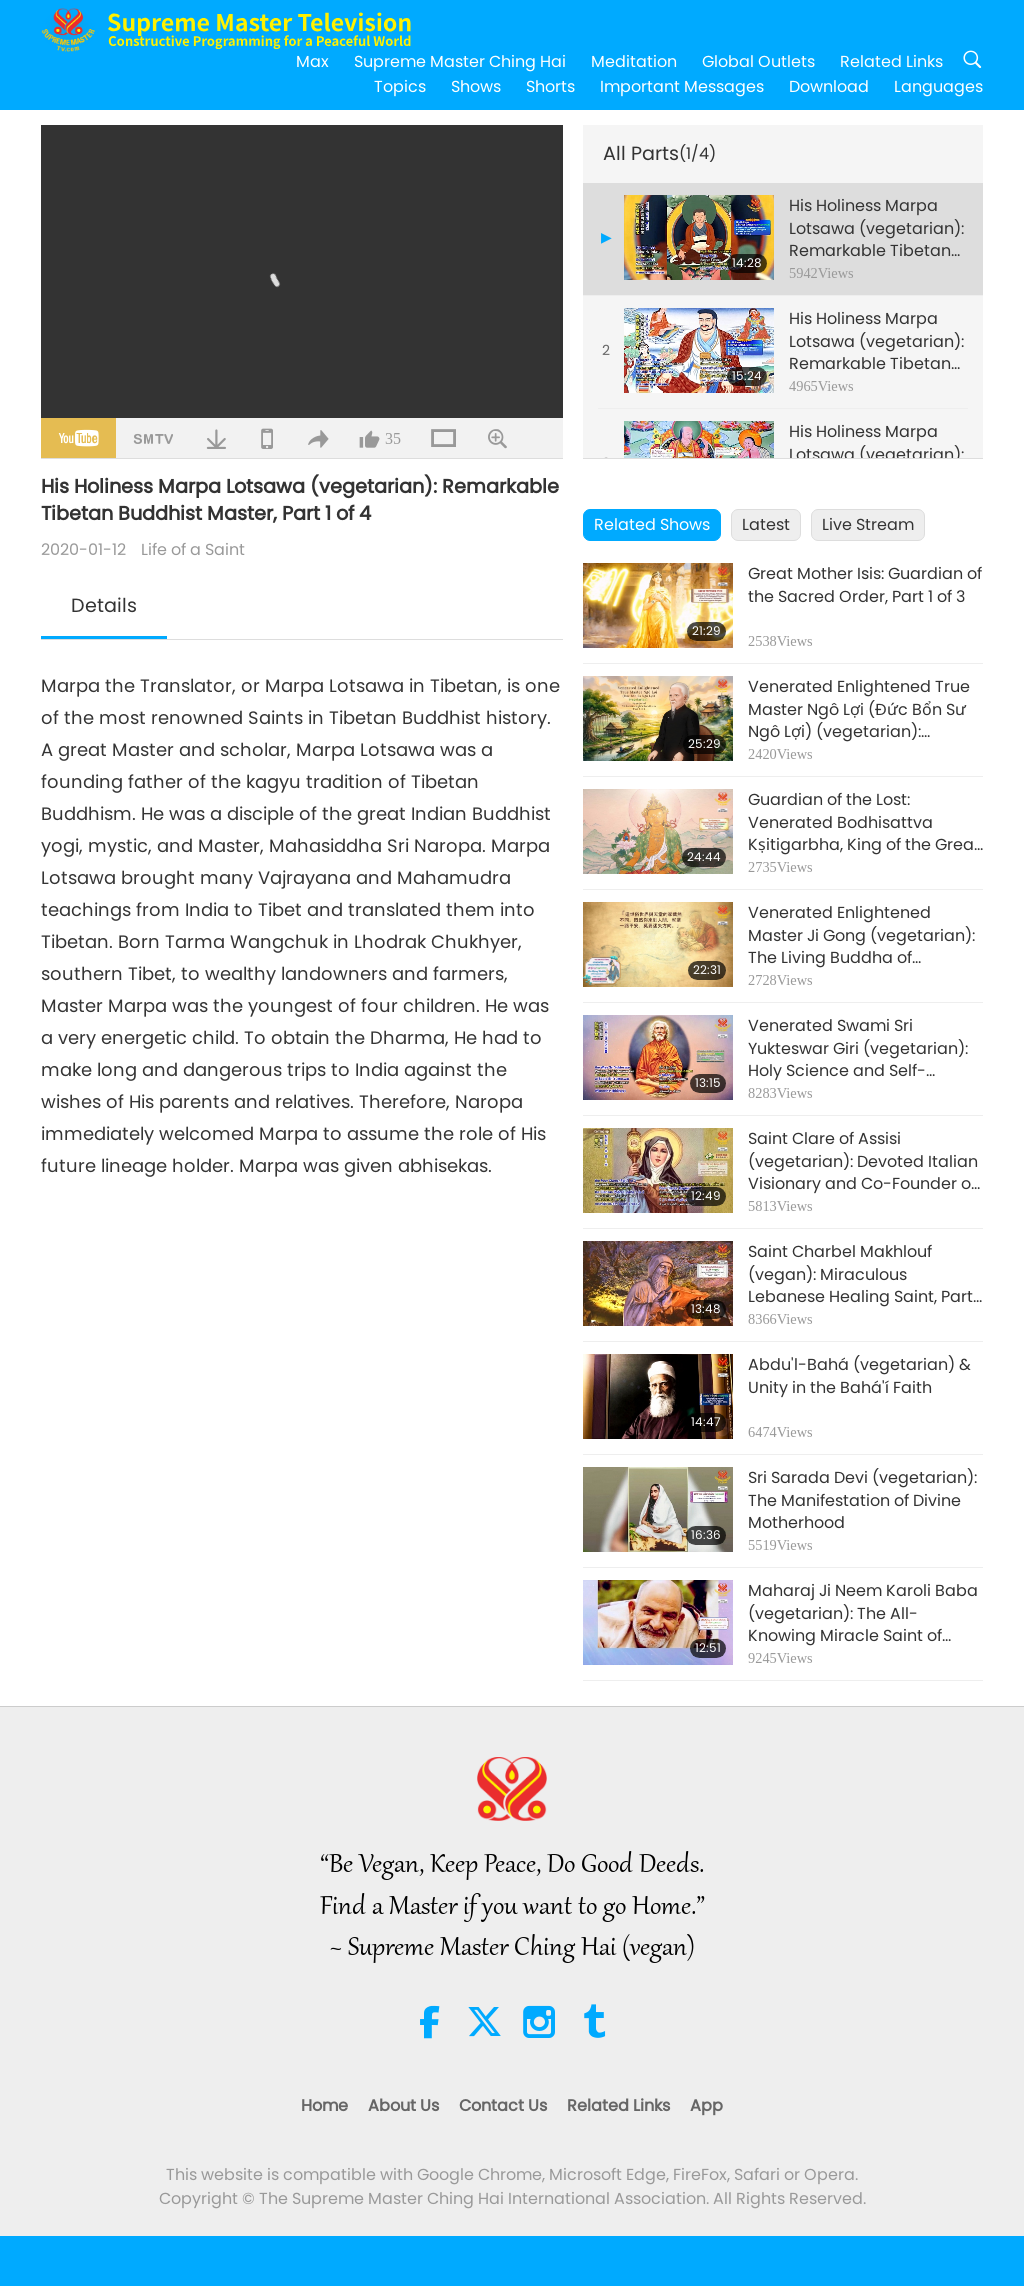 The height and width of the screenshot is (2286, 1024). What do you see at coordinates (863, 1613) in the screenshot?
I see `Maharaj Ji Neem Karoli Baba (vegetarian): The All-Knowing Miracle Saint of North India, Part 1 of 2` at bounding box center [863, 1613].